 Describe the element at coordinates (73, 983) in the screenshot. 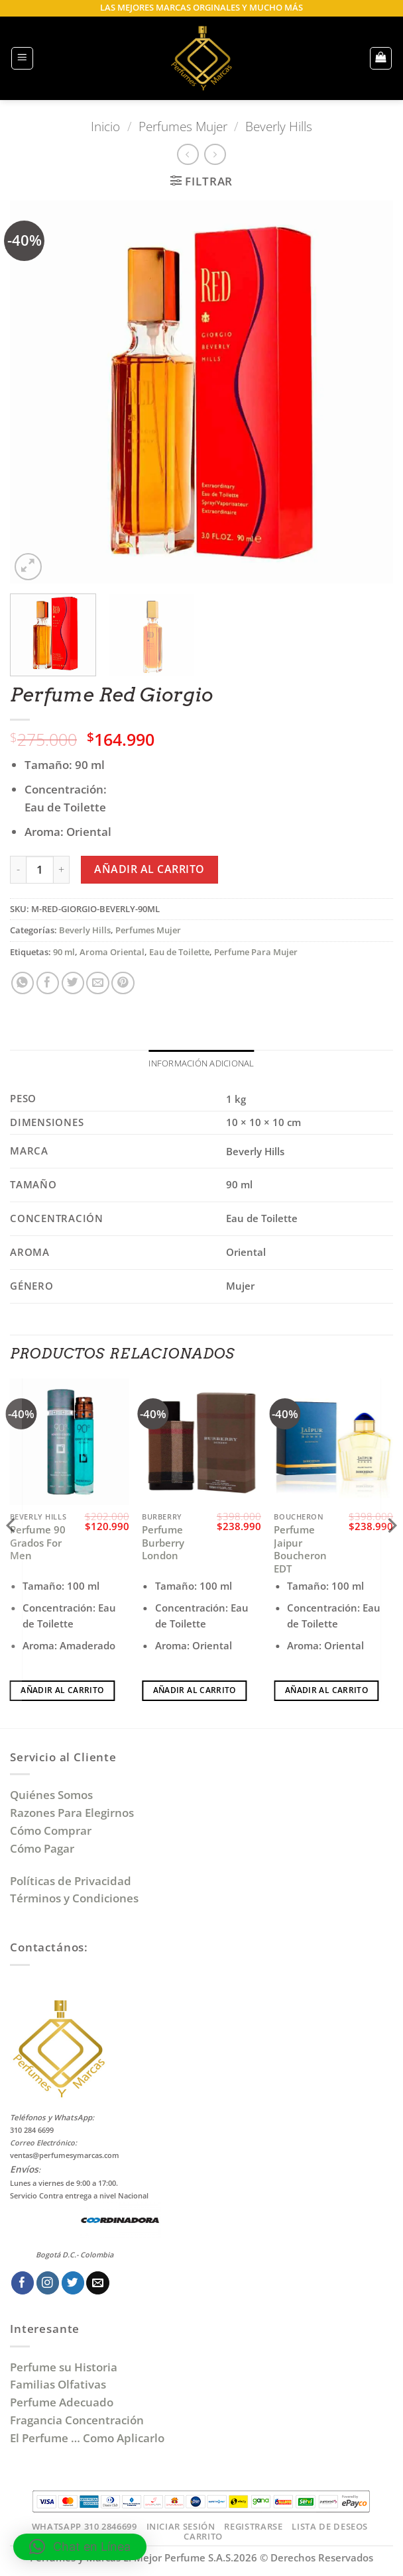

I see `[Compartir en Twitter]` at that location.